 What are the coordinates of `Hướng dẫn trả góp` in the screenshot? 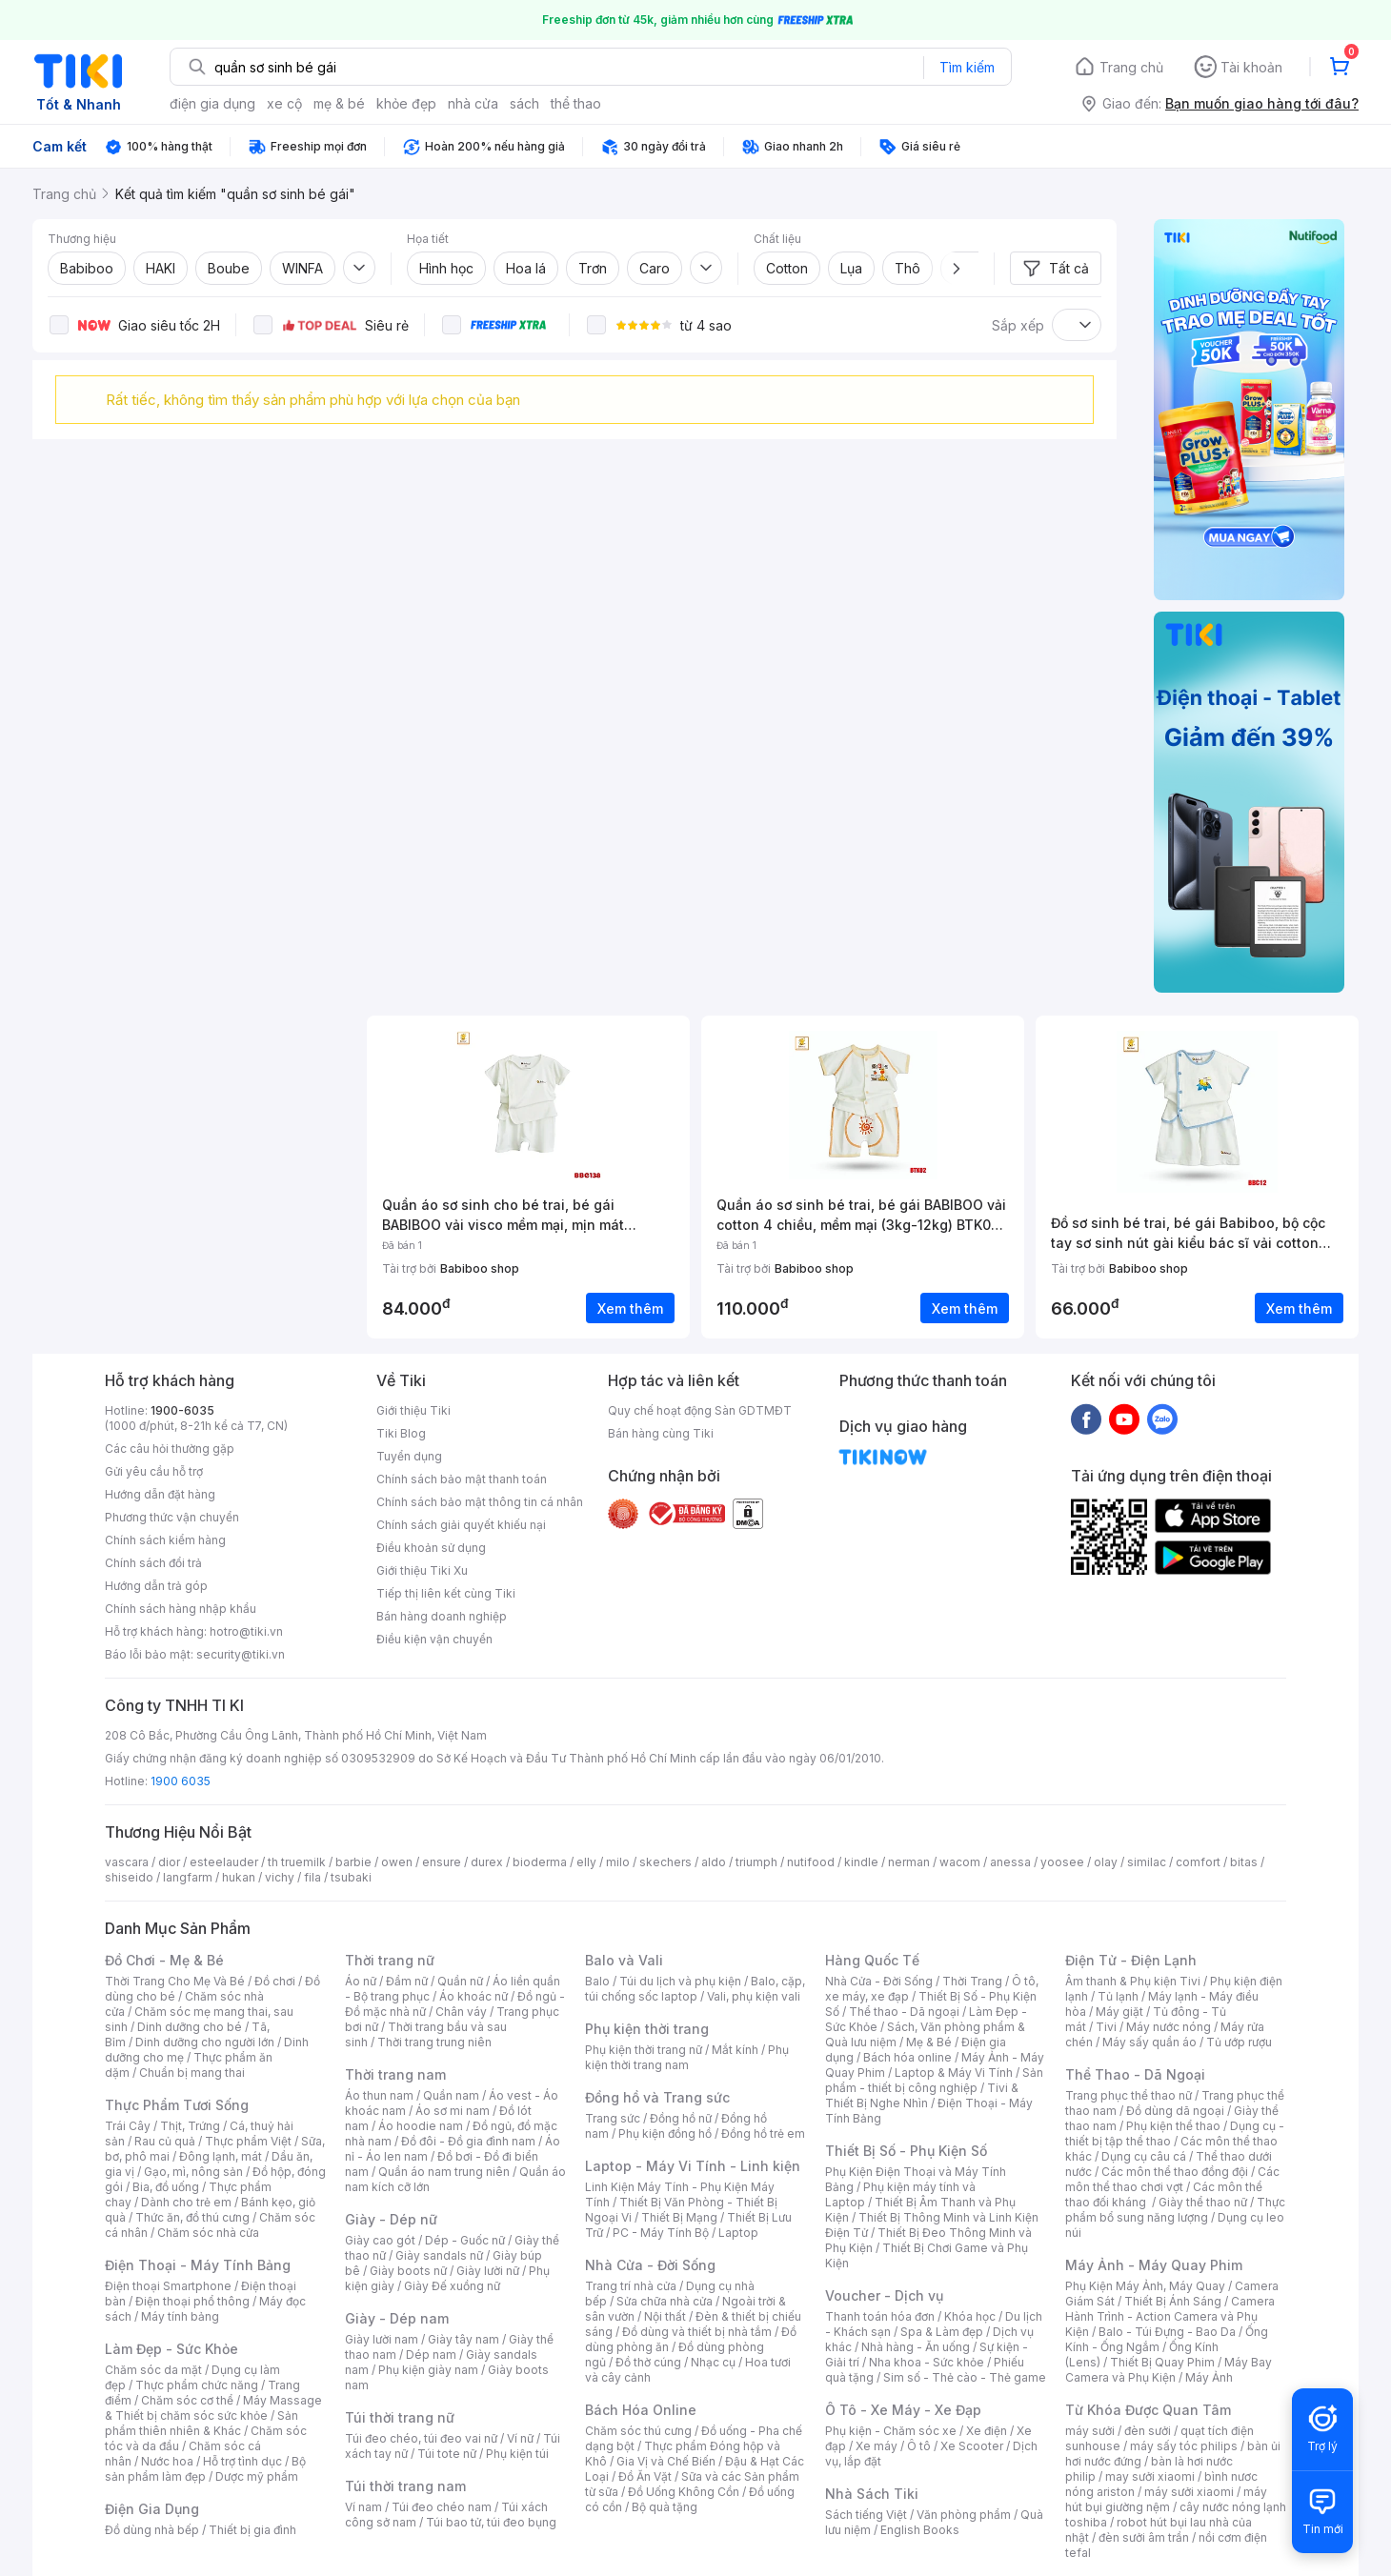 It's located at (156, 1586).